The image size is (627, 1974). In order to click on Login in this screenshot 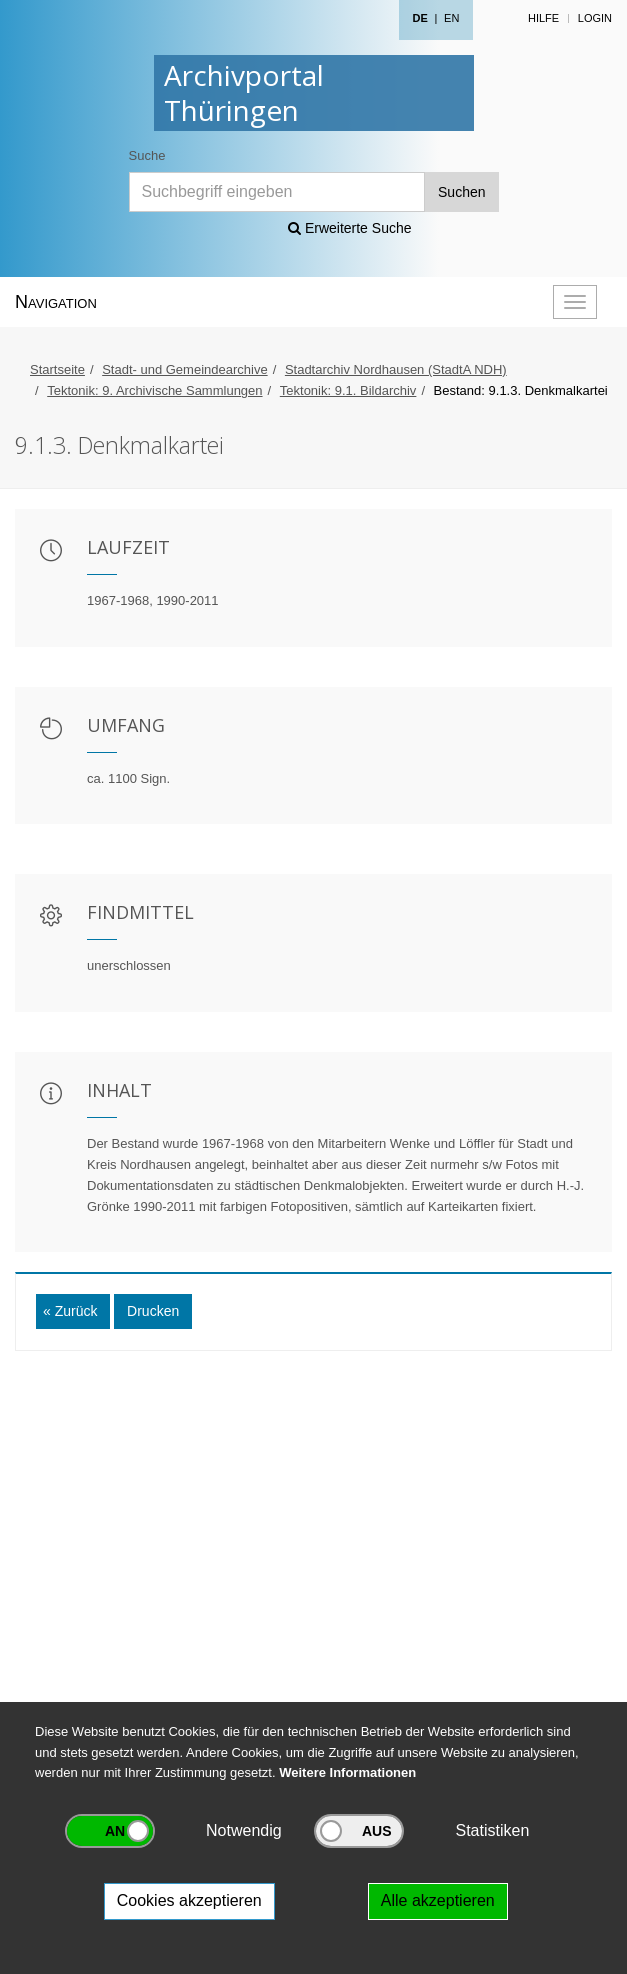, I will do `click(595, 18)`.